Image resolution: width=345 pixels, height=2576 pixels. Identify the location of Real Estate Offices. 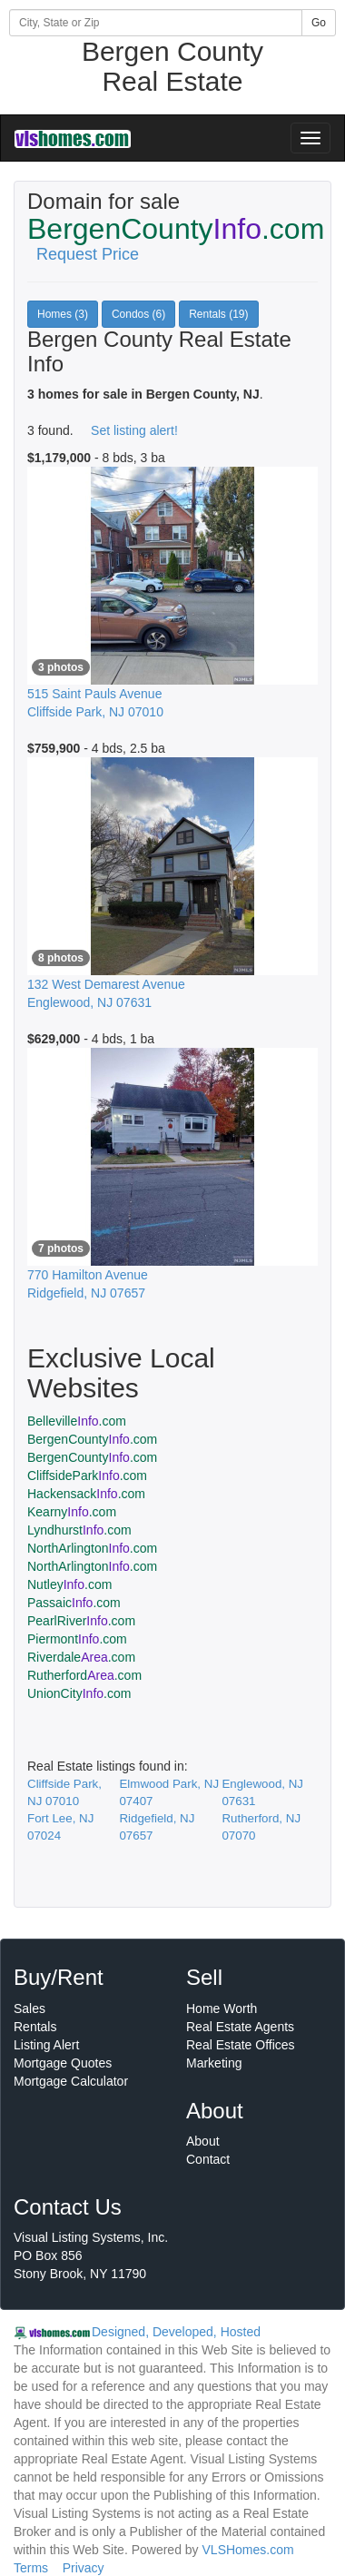
(240, 2045).